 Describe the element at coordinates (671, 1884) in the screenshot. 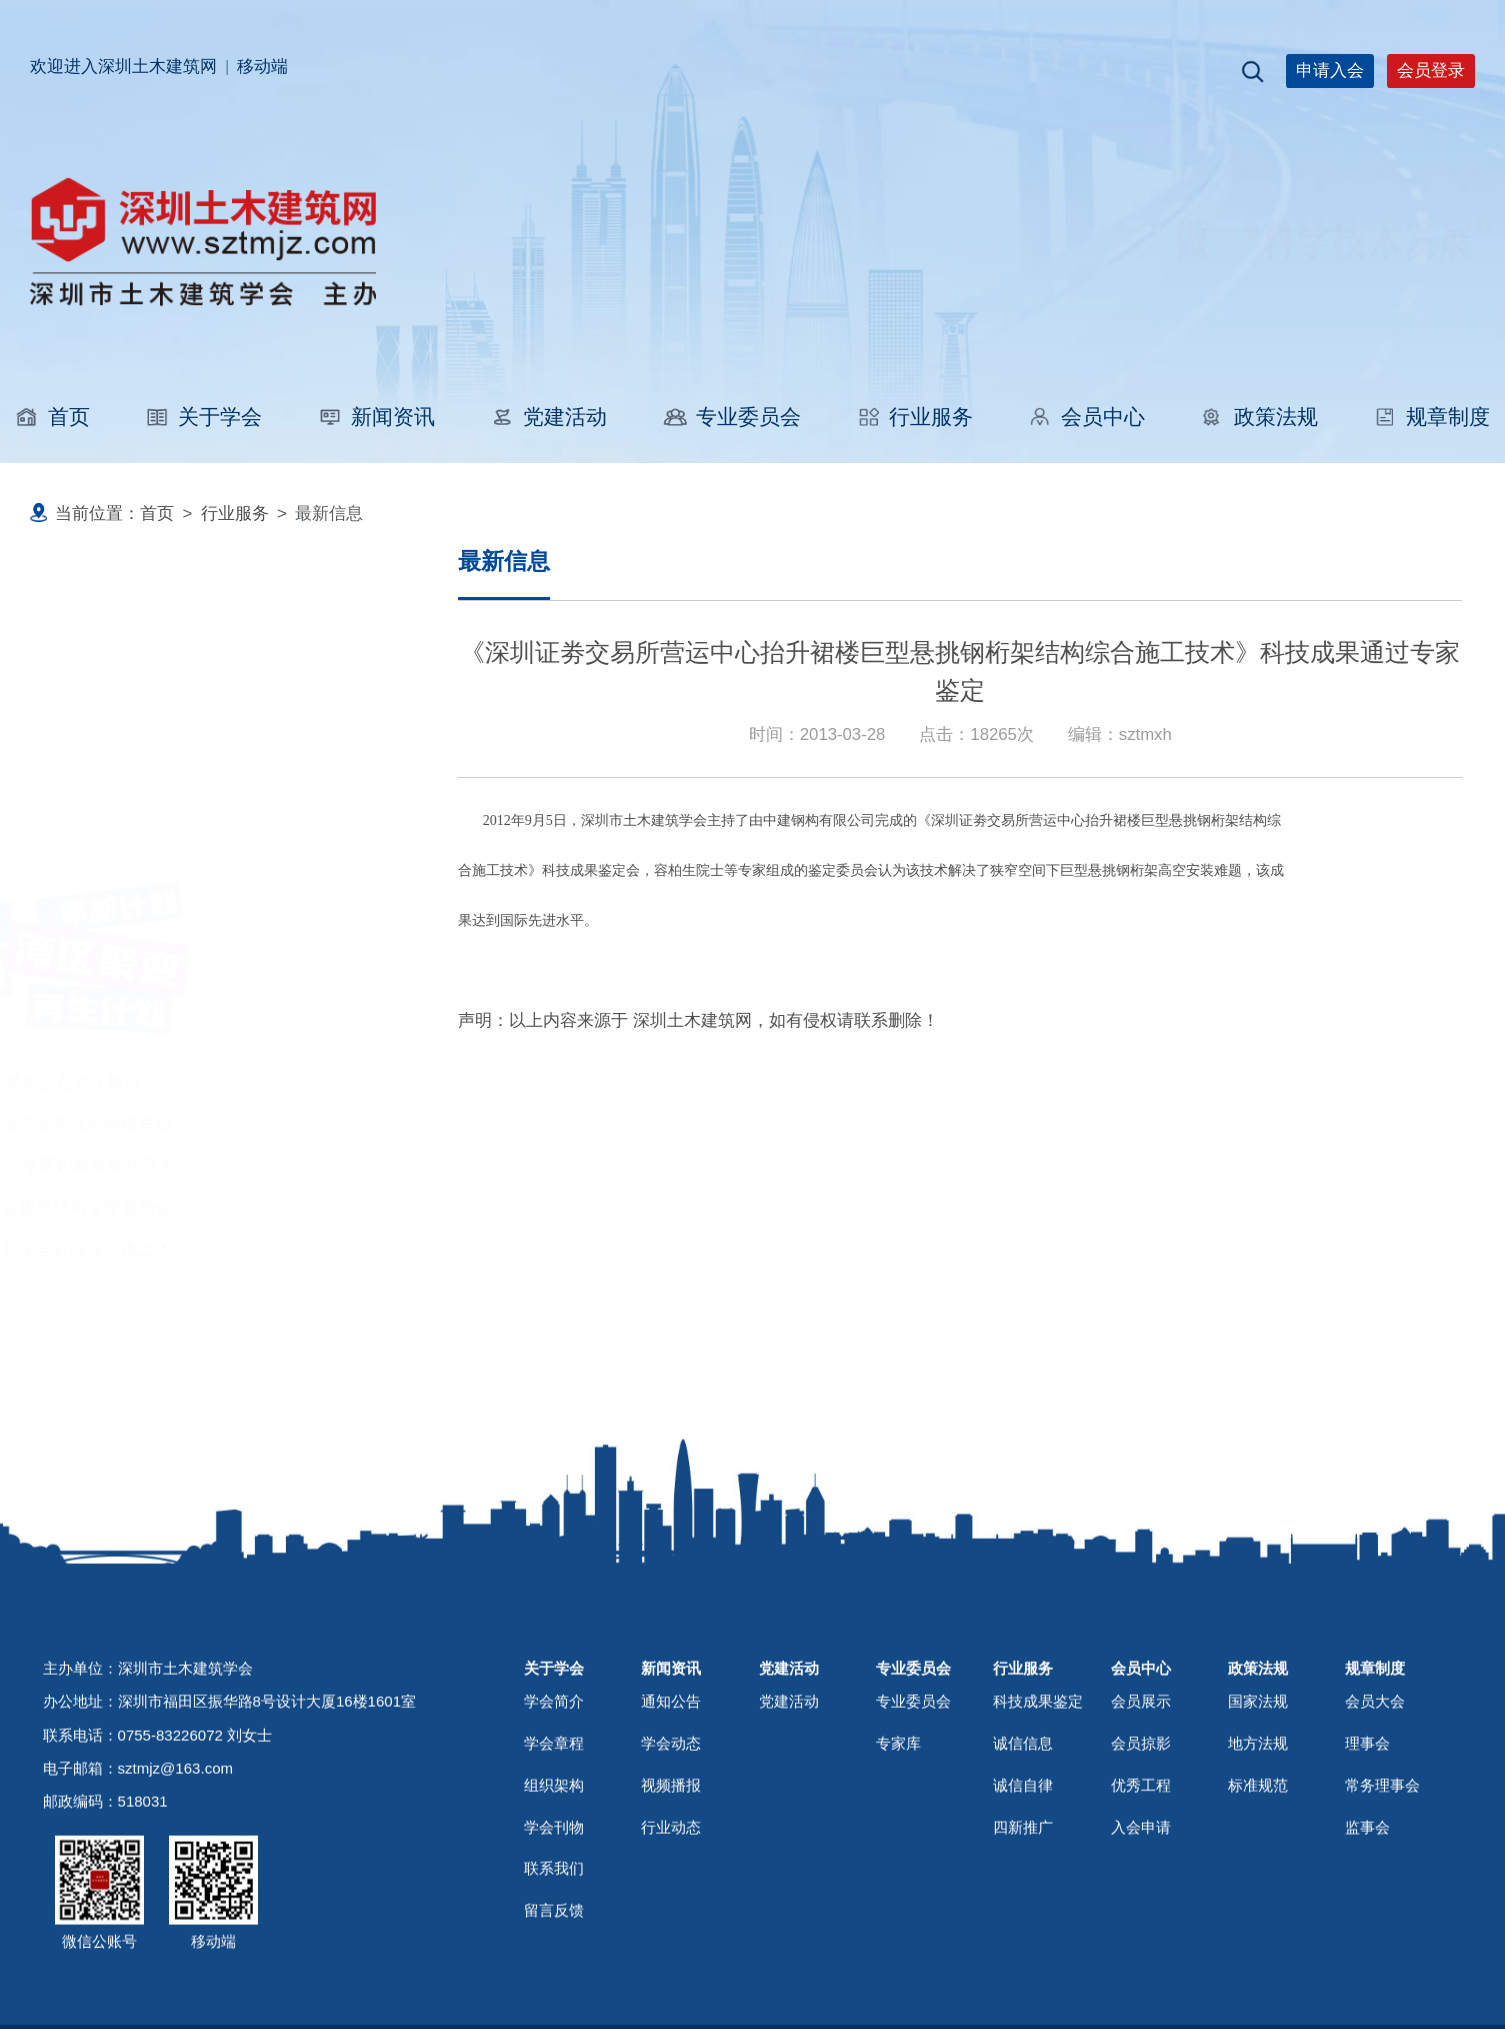

I see `行业动态` at that location.